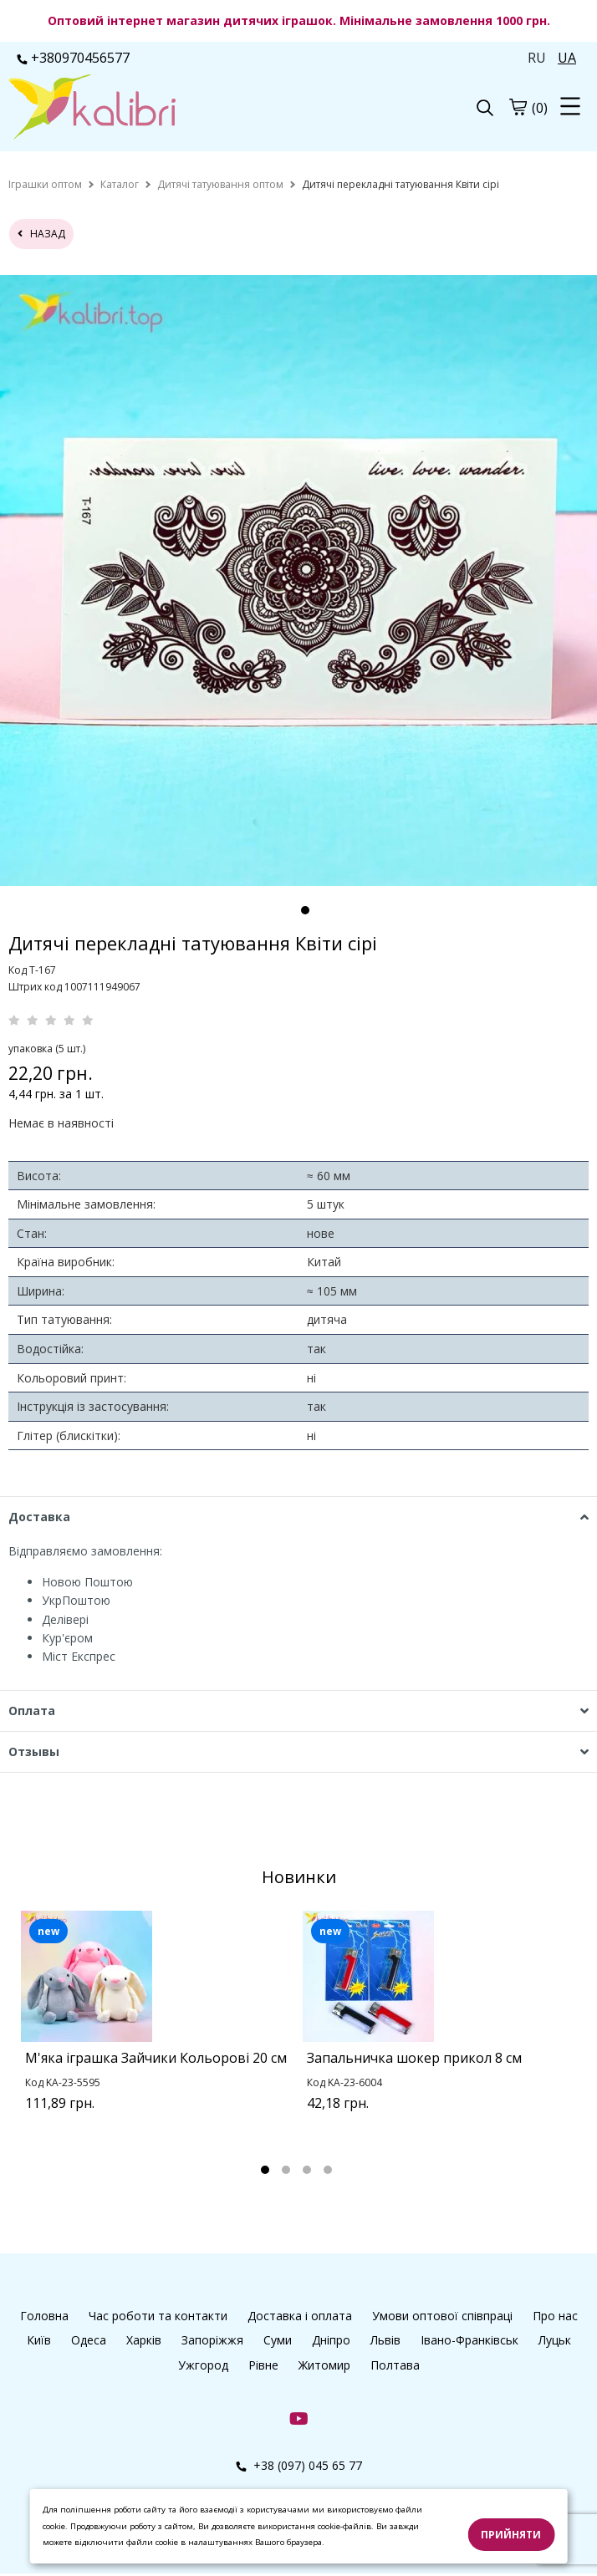  Describe the element at coordinates (263, 2365) in the screenshot. I see `Рівне` at that location.